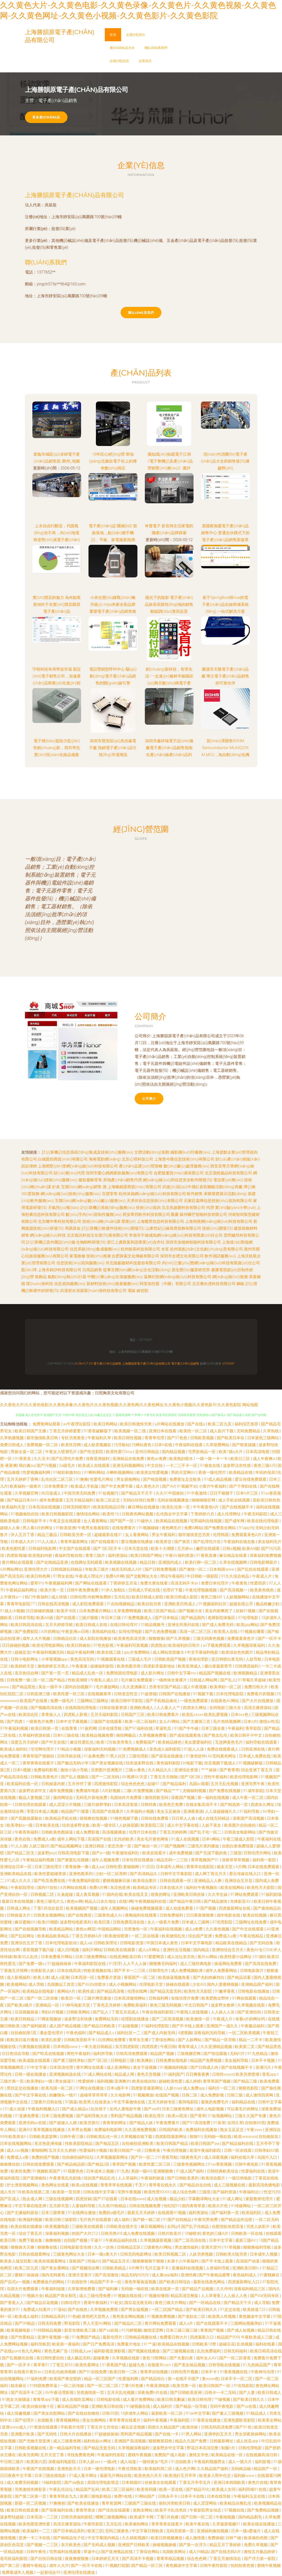 This screenshot has width=282, height=2576. What do you see at coordinates (212, 1472) in the screenshot?
I see `香港一级伦理片` at bounding box center [212, 1472].